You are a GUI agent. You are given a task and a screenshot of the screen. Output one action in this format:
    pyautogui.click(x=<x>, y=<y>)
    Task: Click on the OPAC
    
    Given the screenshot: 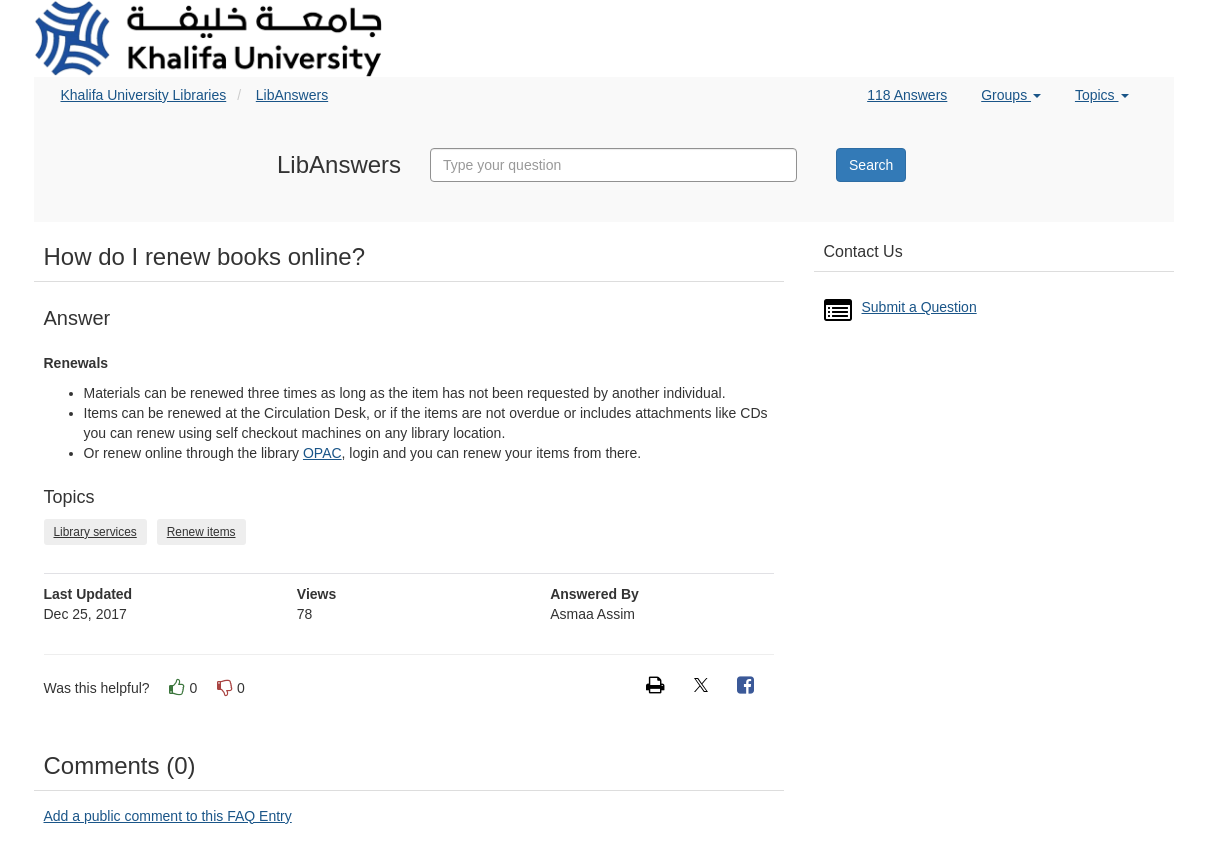 What is the action you would take?
    pyautogui.click(x=322, y=453)
    